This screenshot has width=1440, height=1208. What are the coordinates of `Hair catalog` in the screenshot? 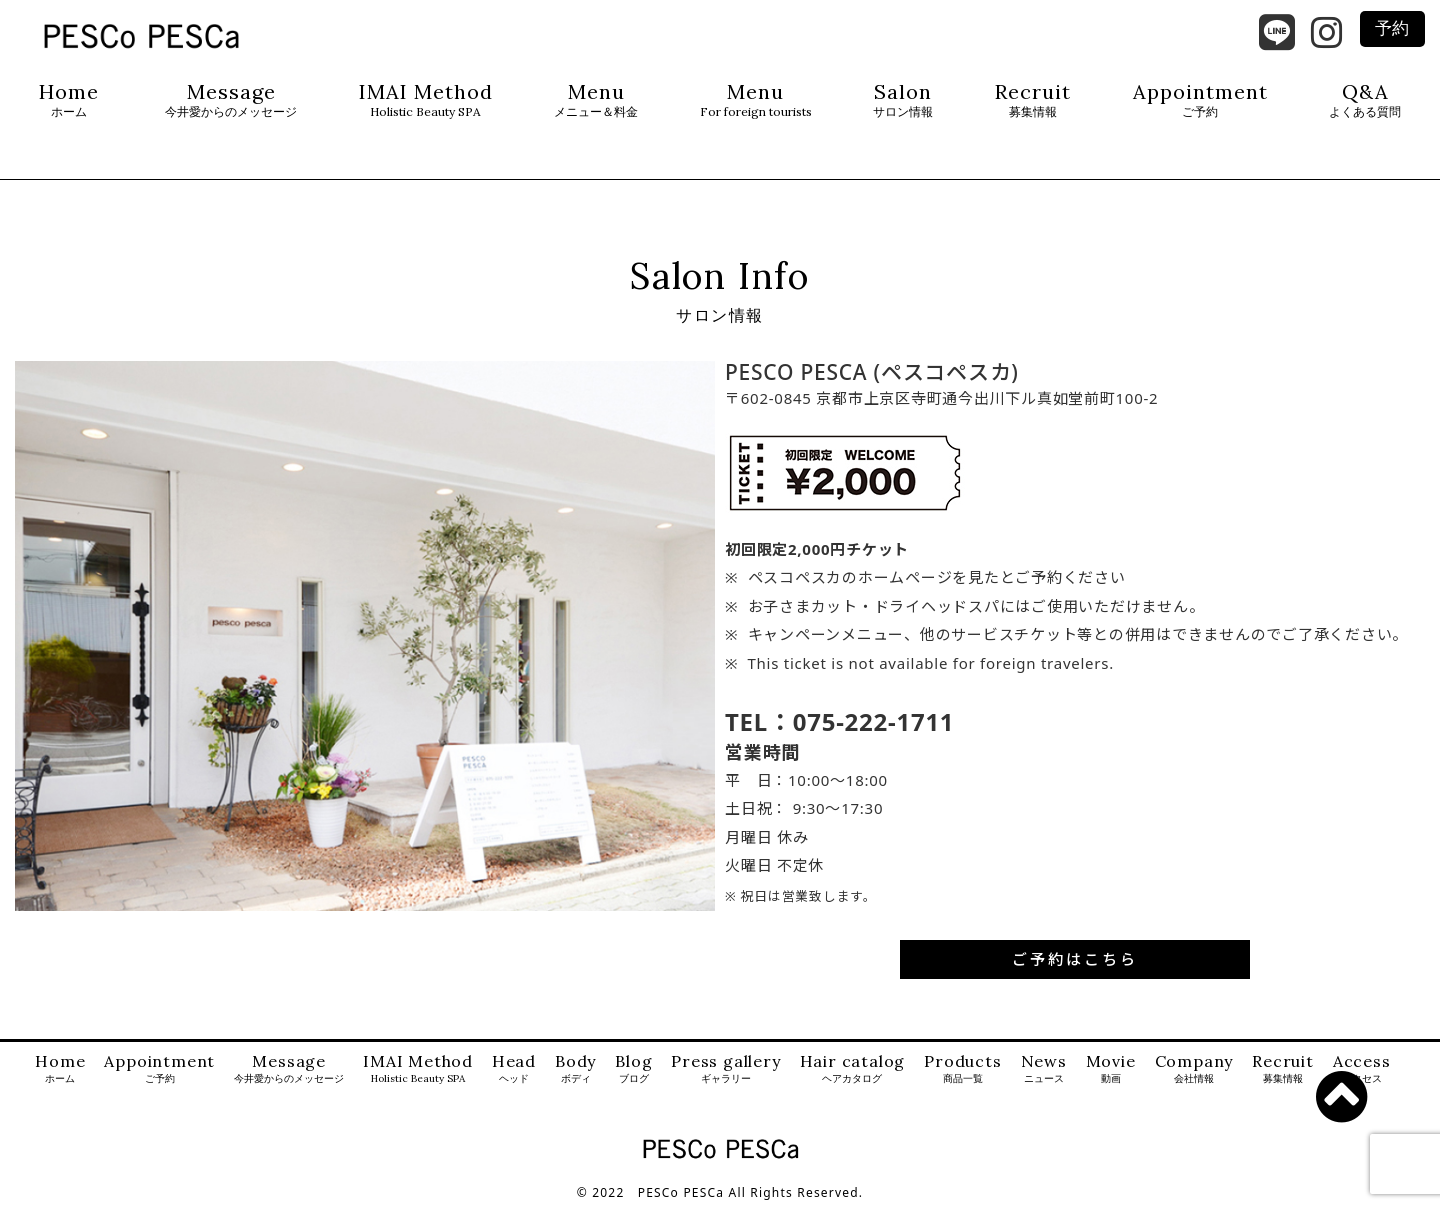 It's located at (853, 1069).